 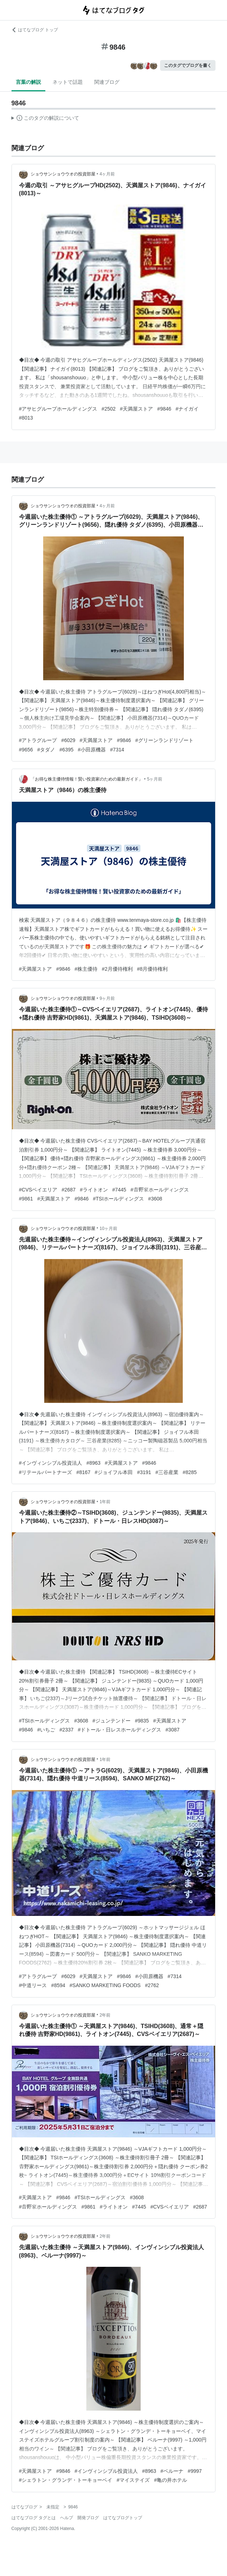 What do you see at coordinates (28, 82) in the screenshot?
I see `言葉の解説` at bounding box center [28, 82].